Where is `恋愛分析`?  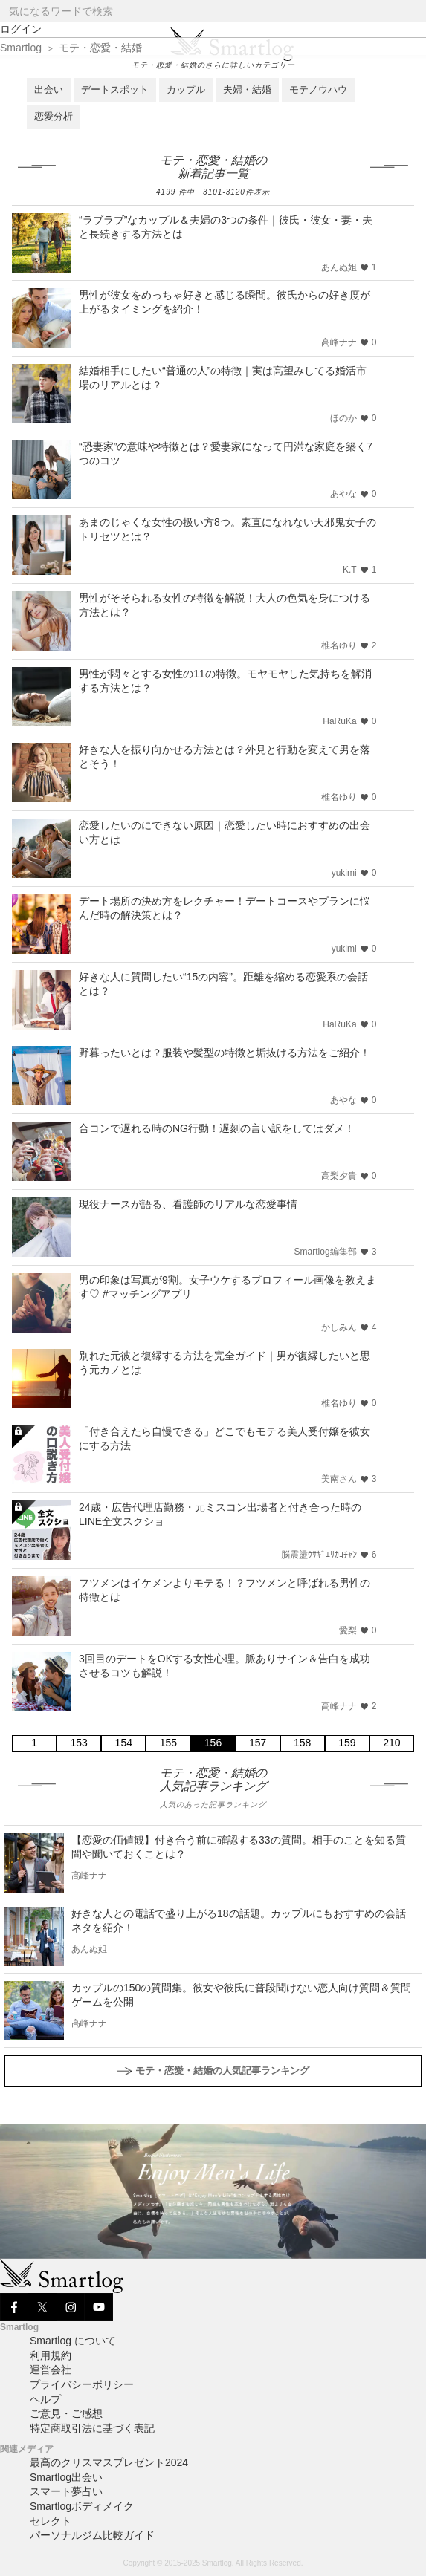 恋愛分析 is located at coordinates (53, 116).